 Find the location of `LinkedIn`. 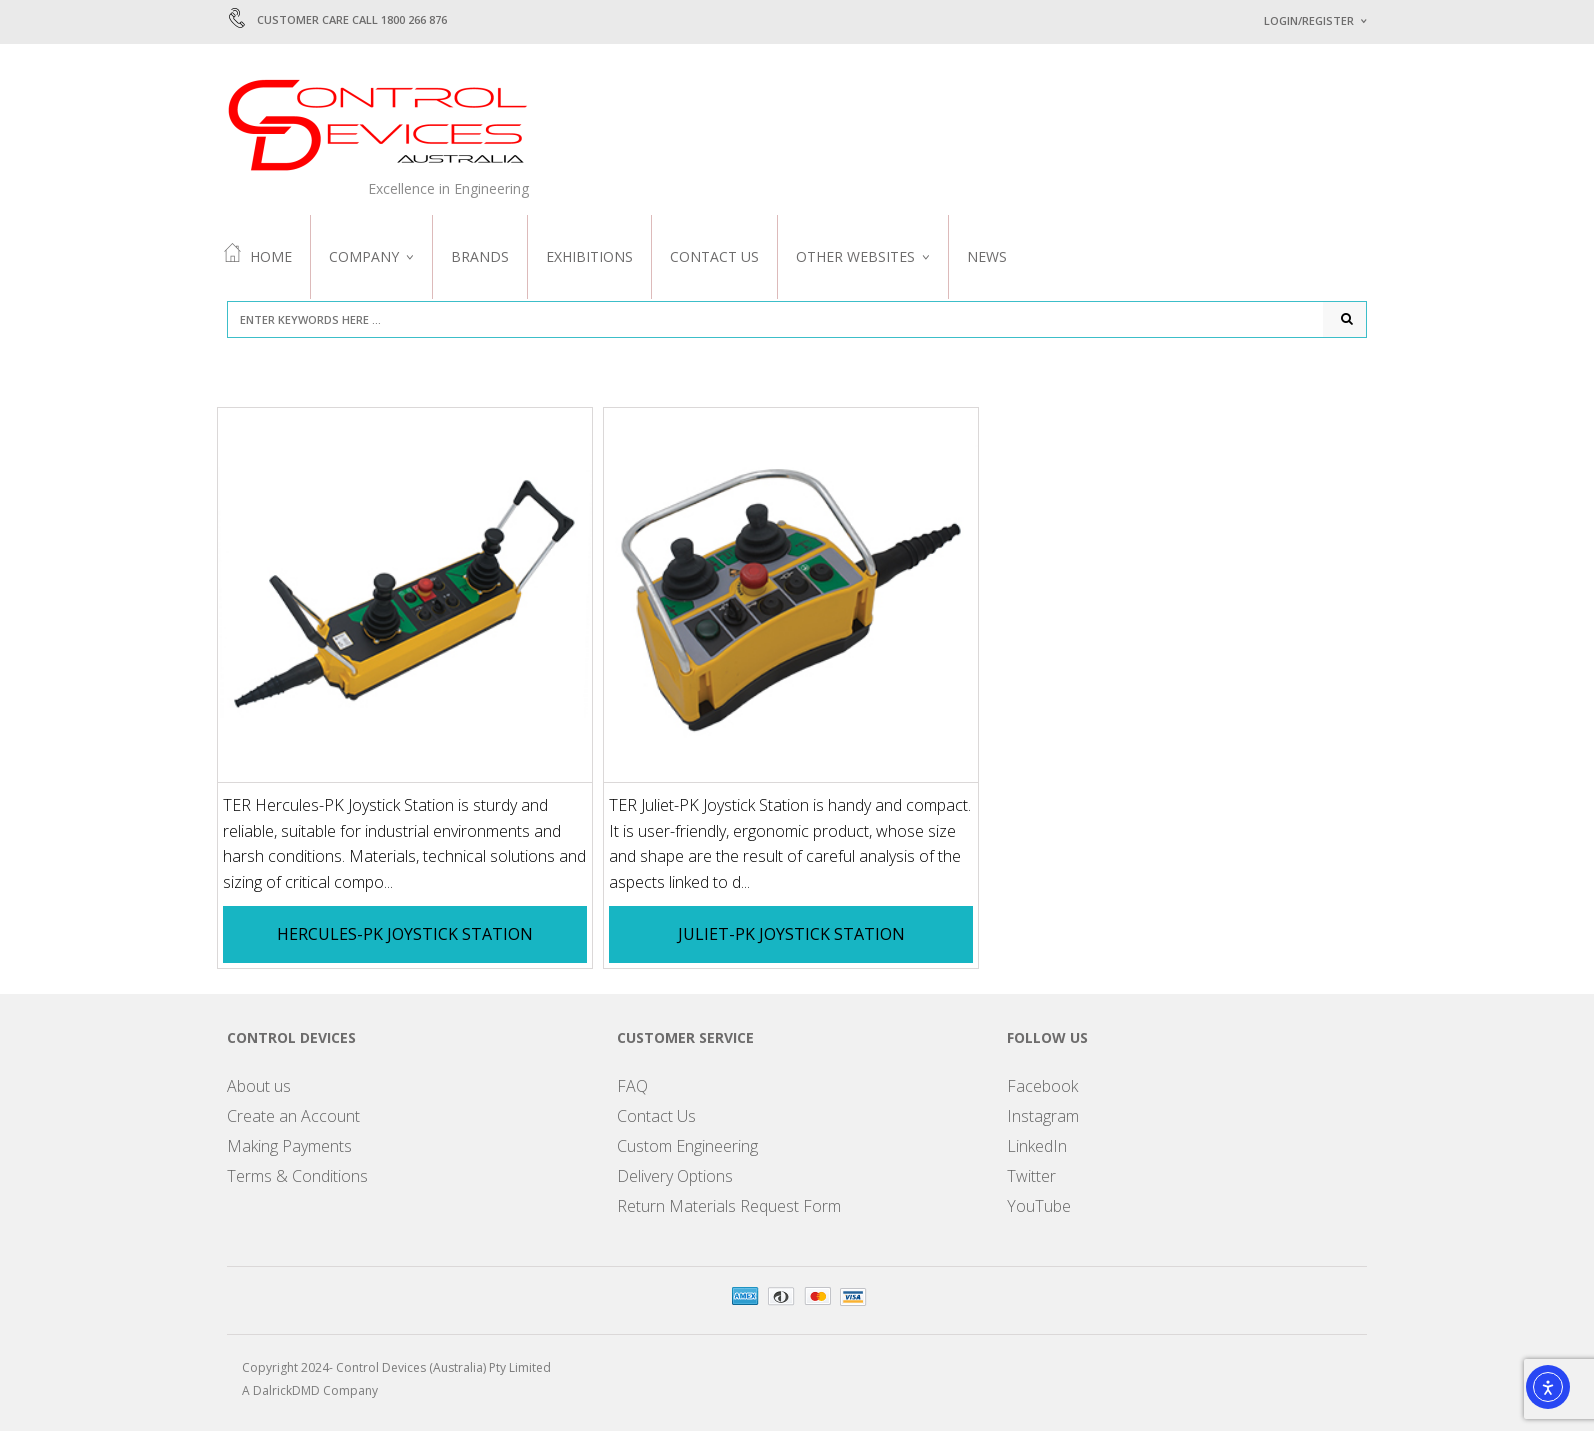

LinkedIn is located at coordinates (1037, 1147).